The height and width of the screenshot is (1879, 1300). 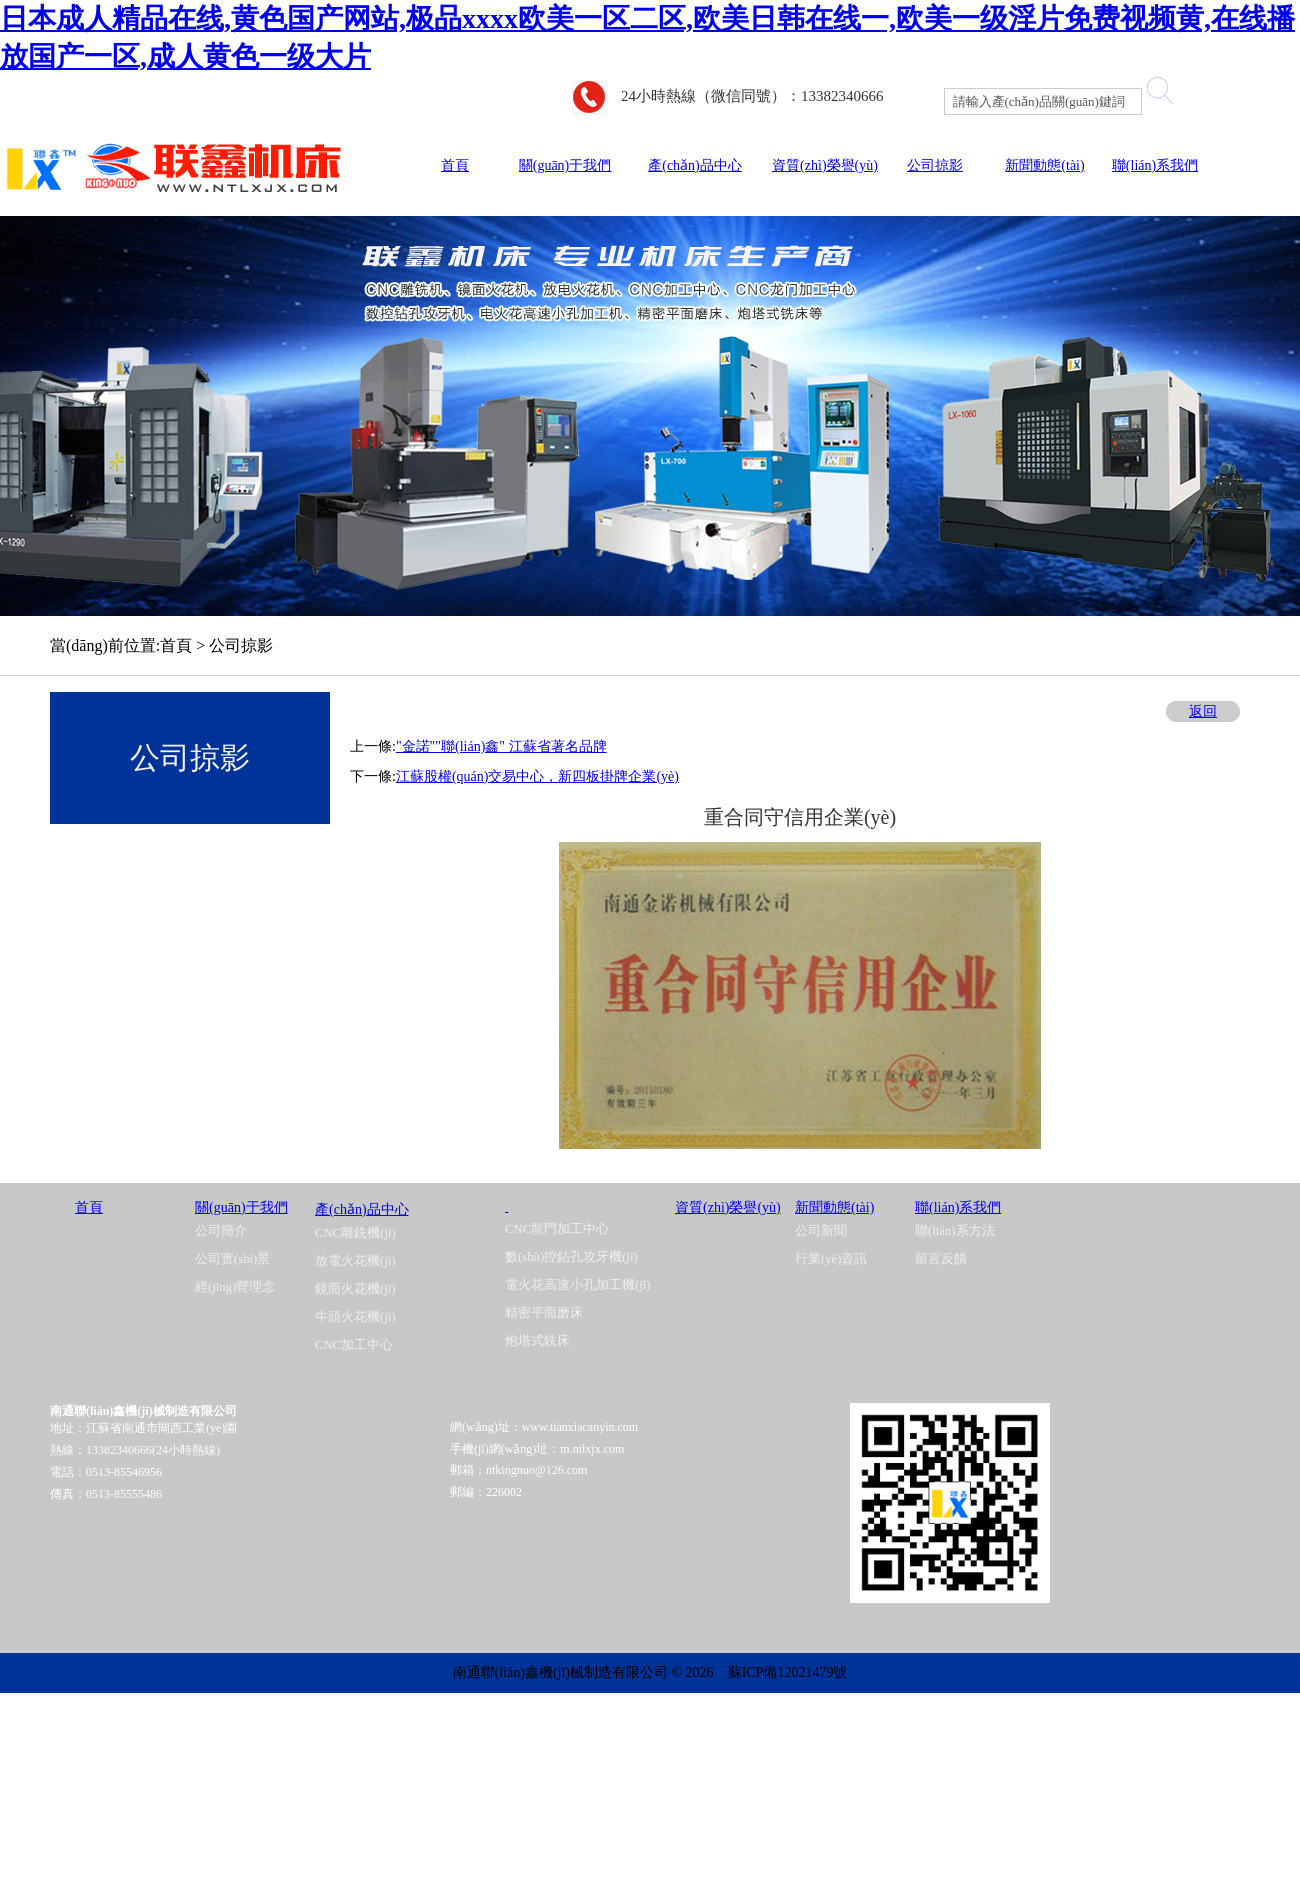 I want to click on 返回, so click(x=1203, y=711).